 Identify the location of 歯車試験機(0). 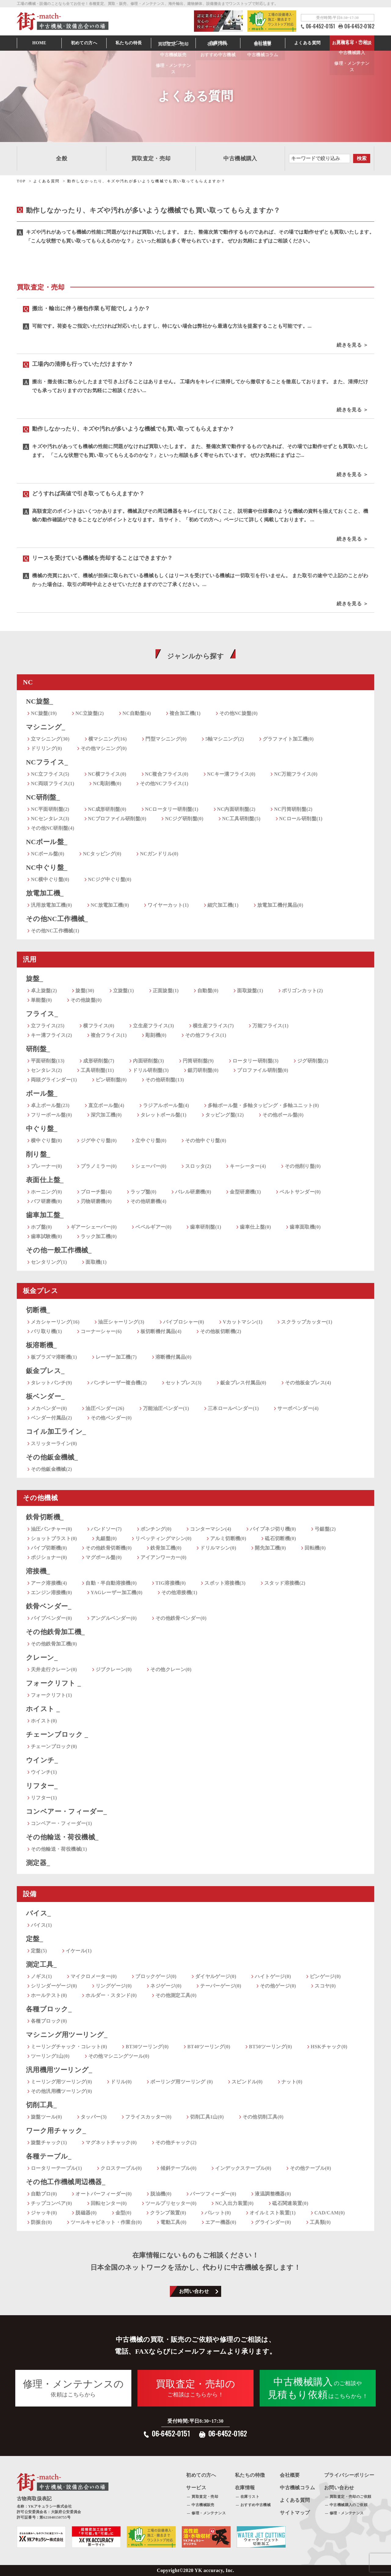
(46, 1236).